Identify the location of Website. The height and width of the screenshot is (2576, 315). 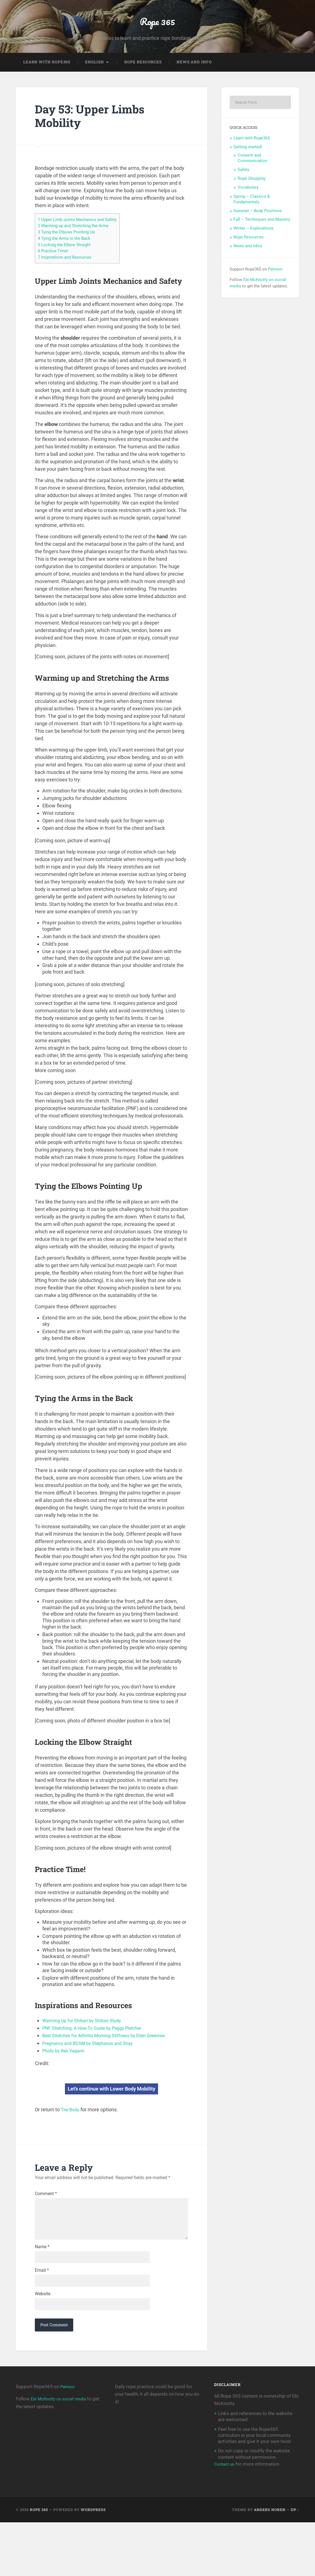
(42, 2344).